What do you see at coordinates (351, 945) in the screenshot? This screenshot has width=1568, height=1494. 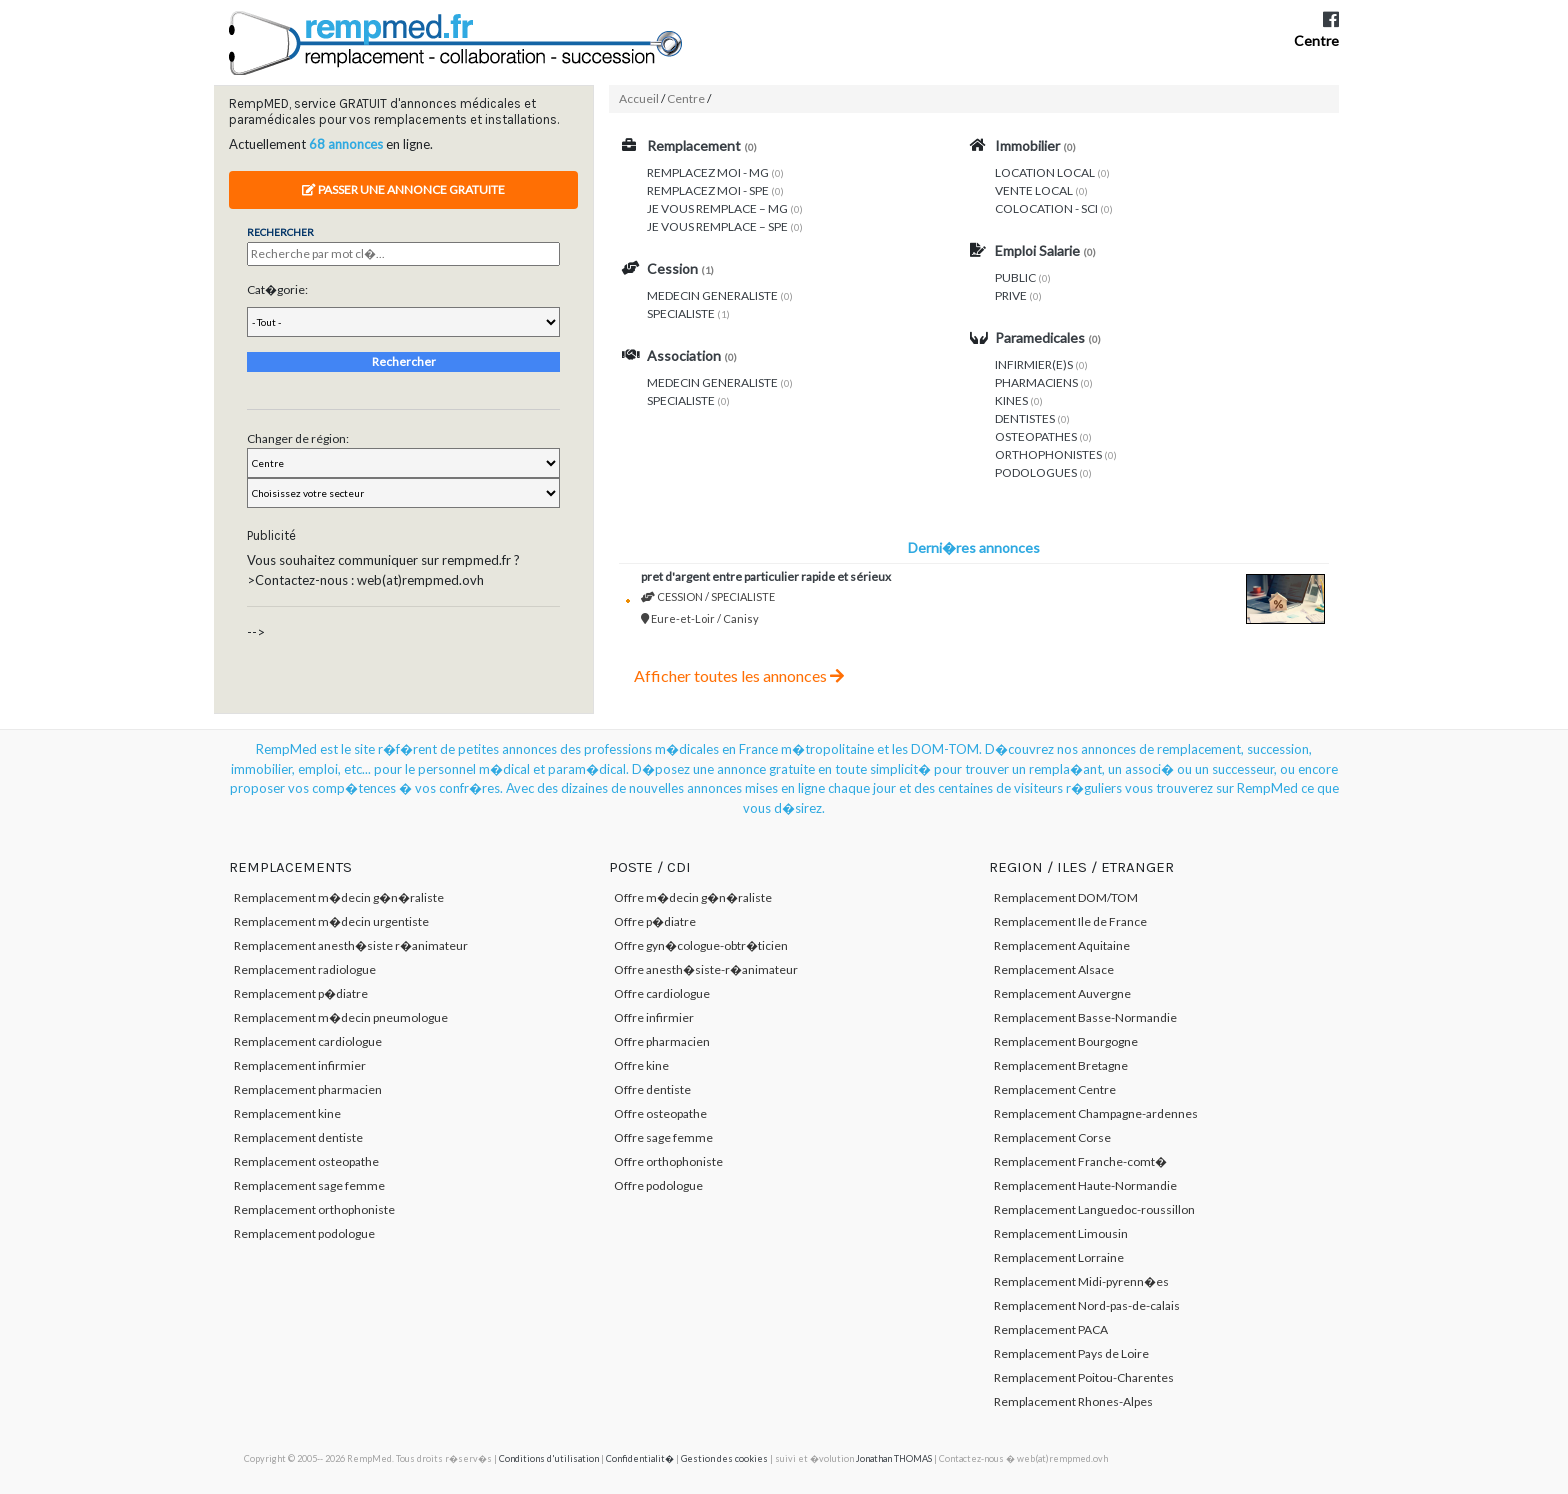 I see `Remplacement anesth�siste r�animateur` at bounding box center [351, 945].